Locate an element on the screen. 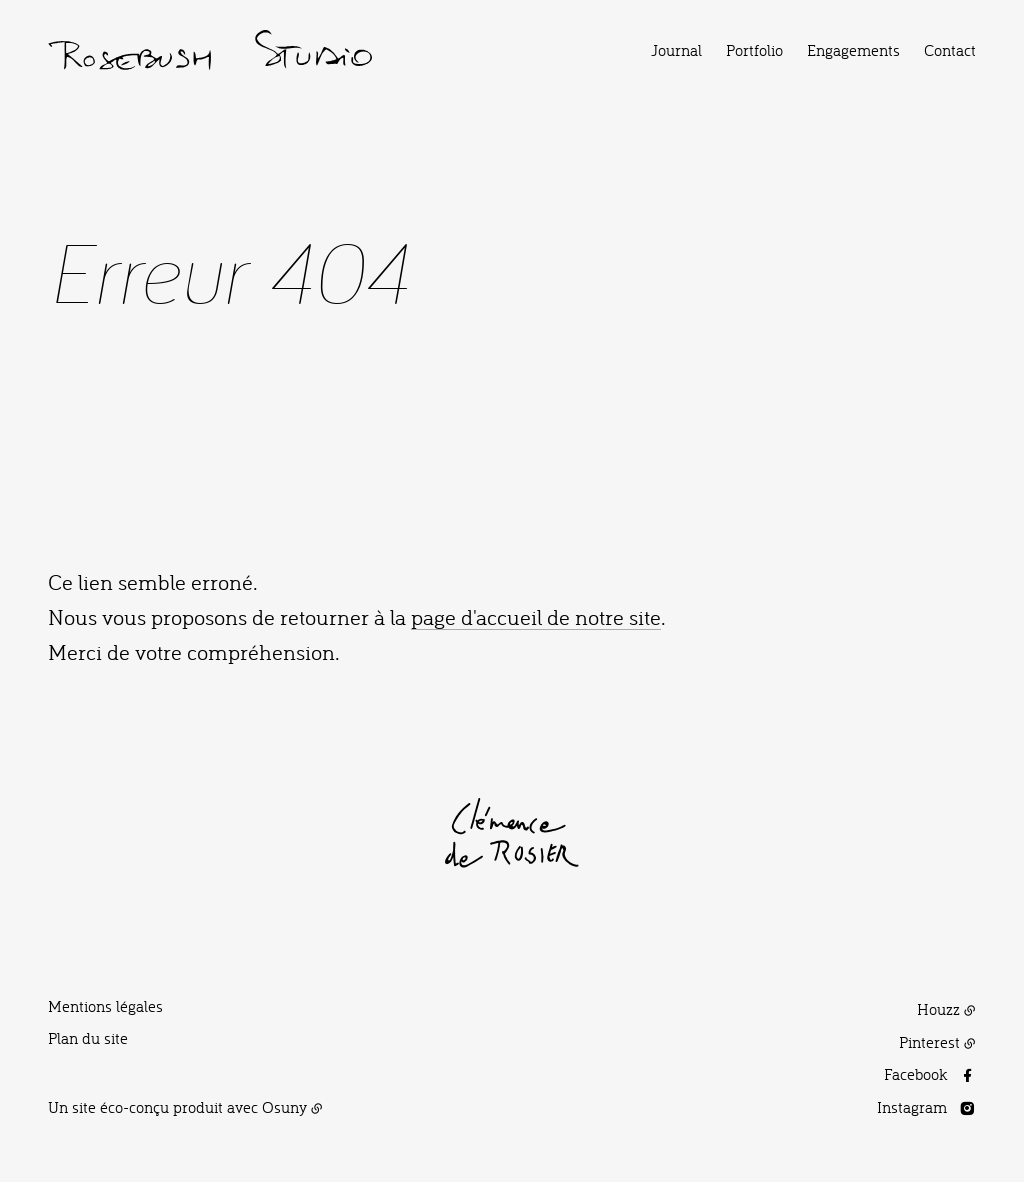  Instagram is located at coordinates (912, 1107).